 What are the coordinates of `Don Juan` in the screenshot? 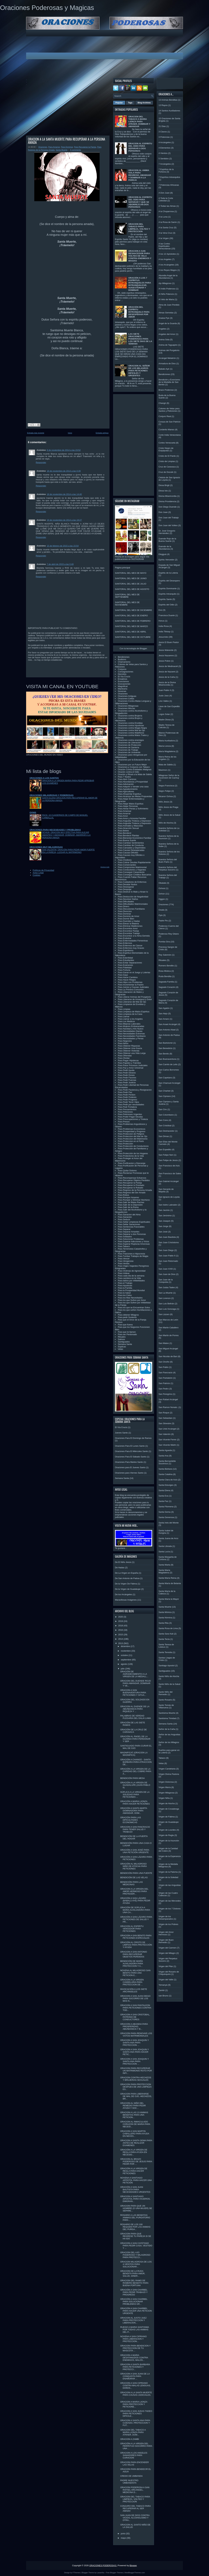 It's located at (163, 512).